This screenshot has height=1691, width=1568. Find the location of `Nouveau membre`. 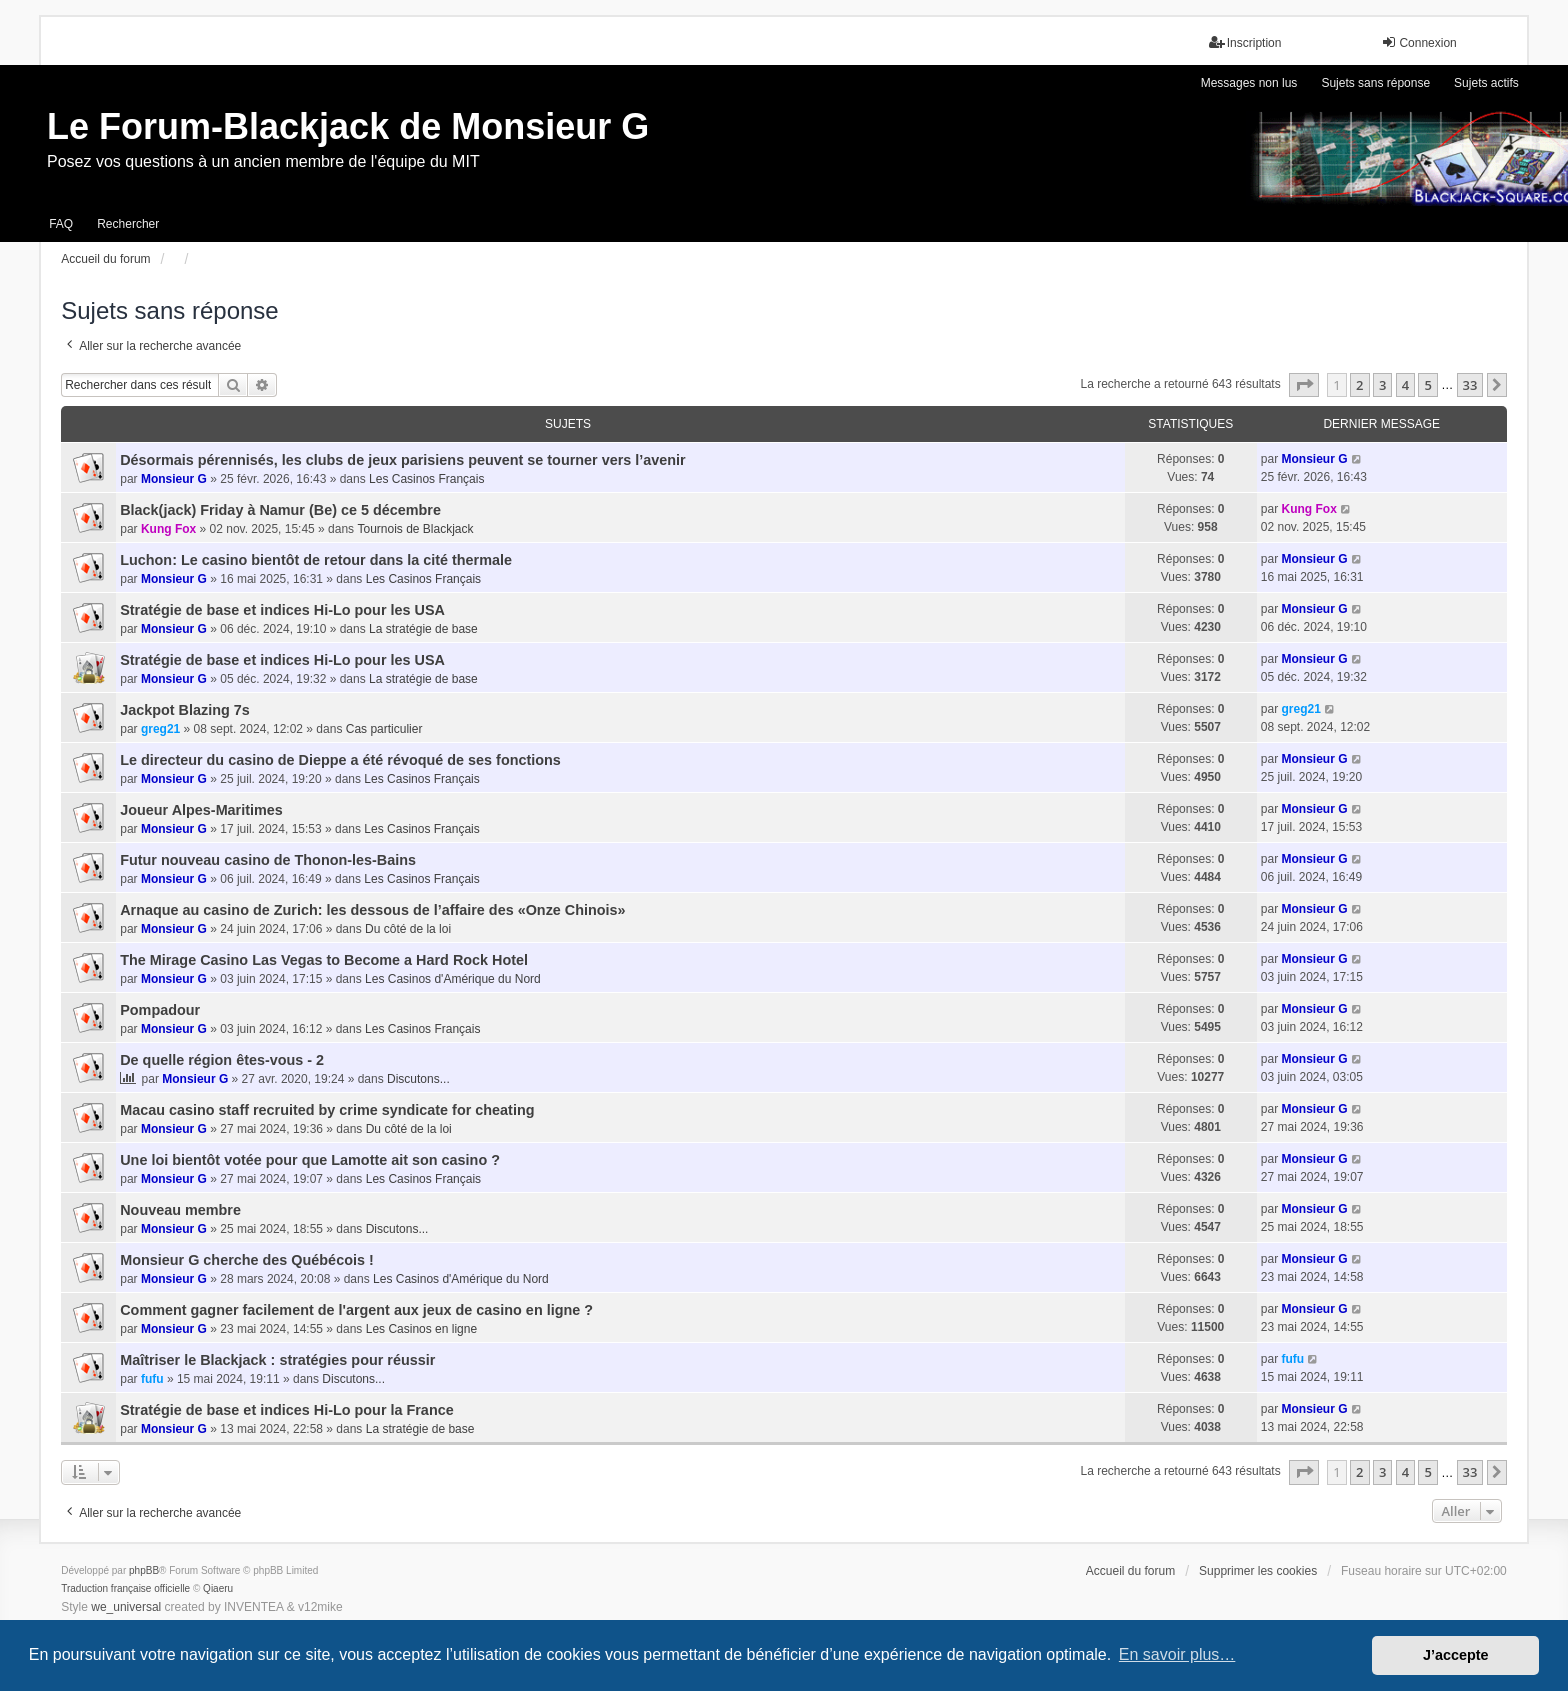

Nouveau membre is located at coordinates (180, 1210).